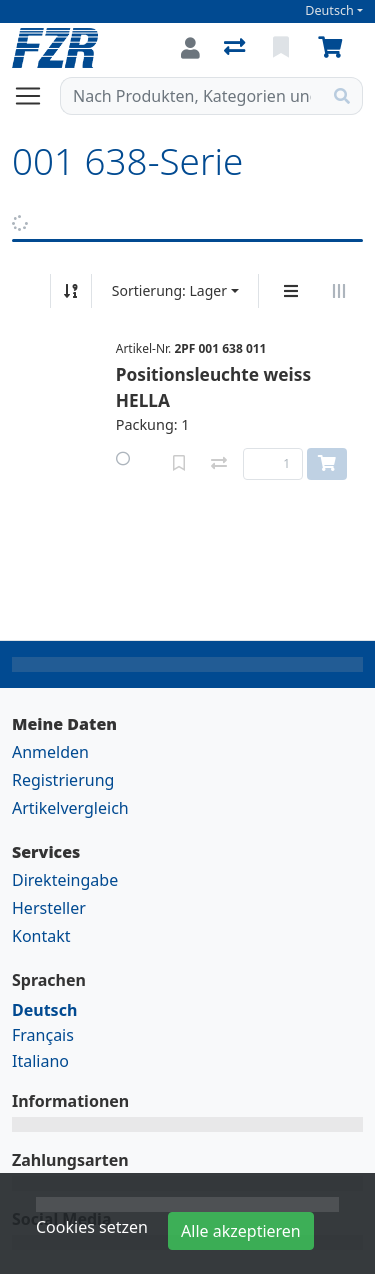  Describe the element at coordinates (65, 880) in the screenshot. I see `Direkteingabe` at that location.